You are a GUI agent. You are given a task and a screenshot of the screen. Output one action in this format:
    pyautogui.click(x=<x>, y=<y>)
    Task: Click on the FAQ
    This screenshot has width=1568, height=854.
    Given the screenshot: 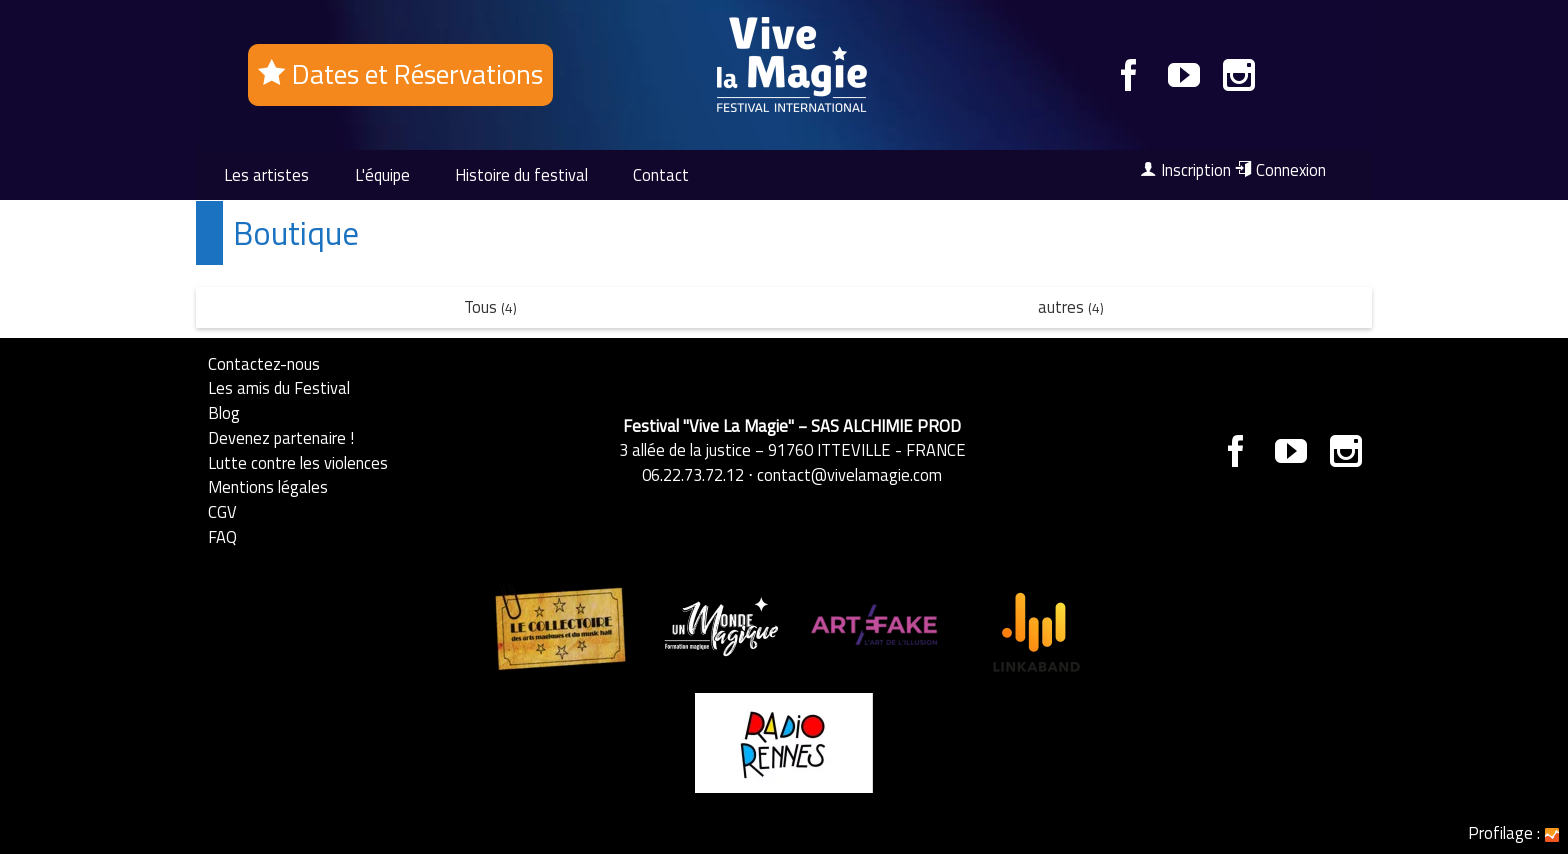 What is the action you would take?
    pyautogui.click(x=222, y=536)
    